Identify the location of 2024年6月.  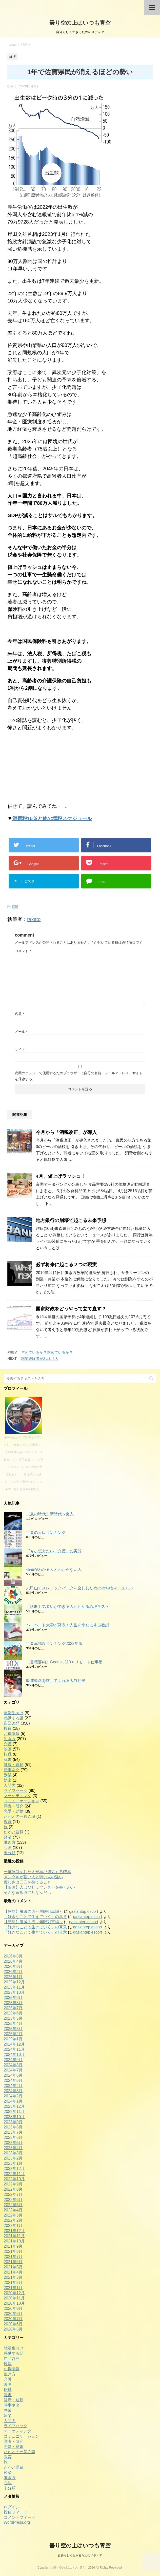
(13, 2075).